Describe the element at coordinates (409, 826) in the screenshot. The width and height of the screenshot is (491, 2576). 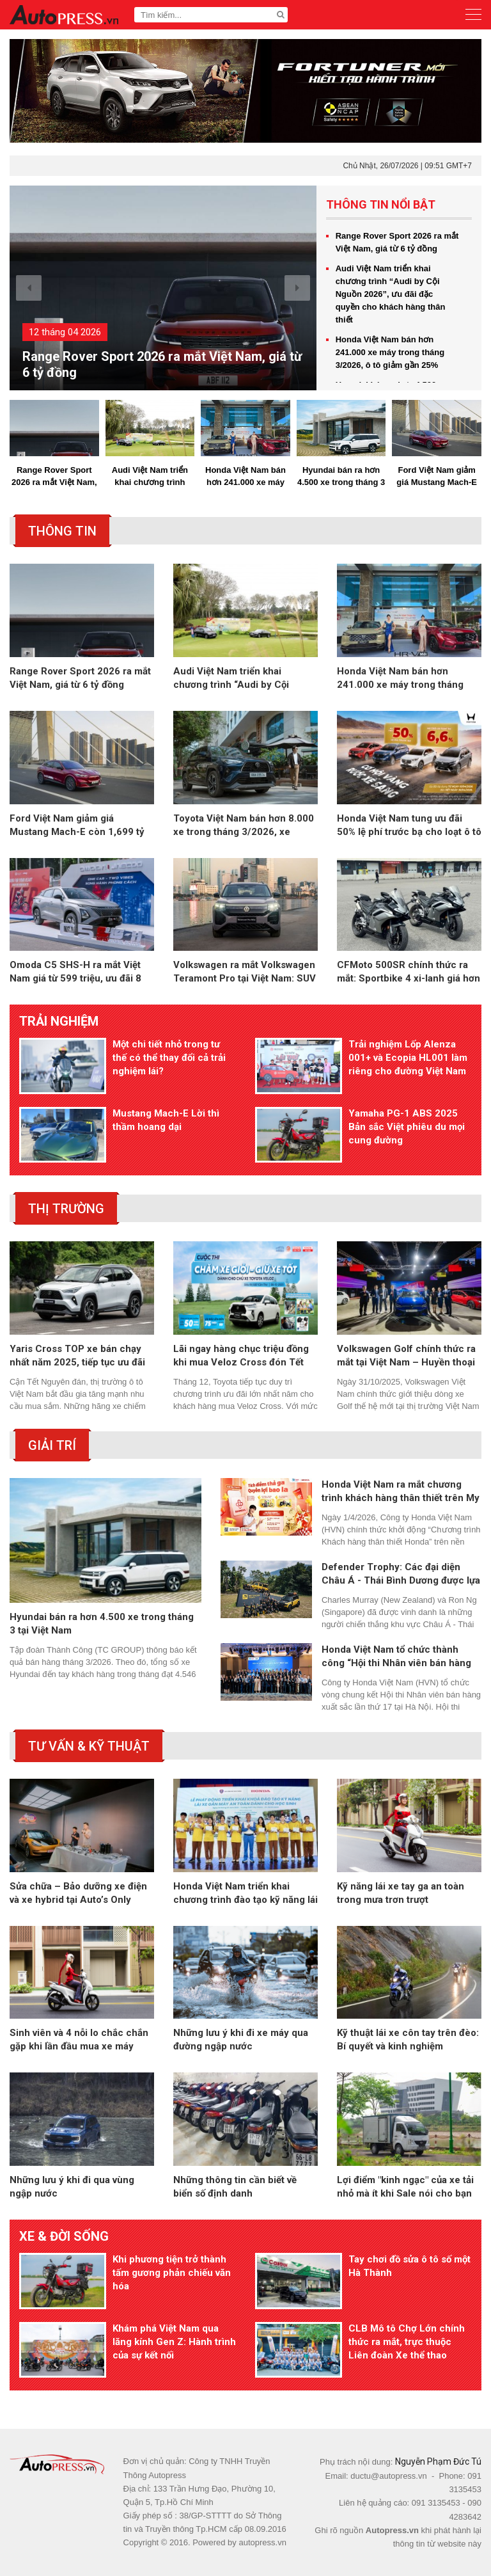
I see `Honda Việt Nam tung ưu đãi 50% lệ phí trước bạ cho loạt ô tô trong tháng 4/2026` at that location.